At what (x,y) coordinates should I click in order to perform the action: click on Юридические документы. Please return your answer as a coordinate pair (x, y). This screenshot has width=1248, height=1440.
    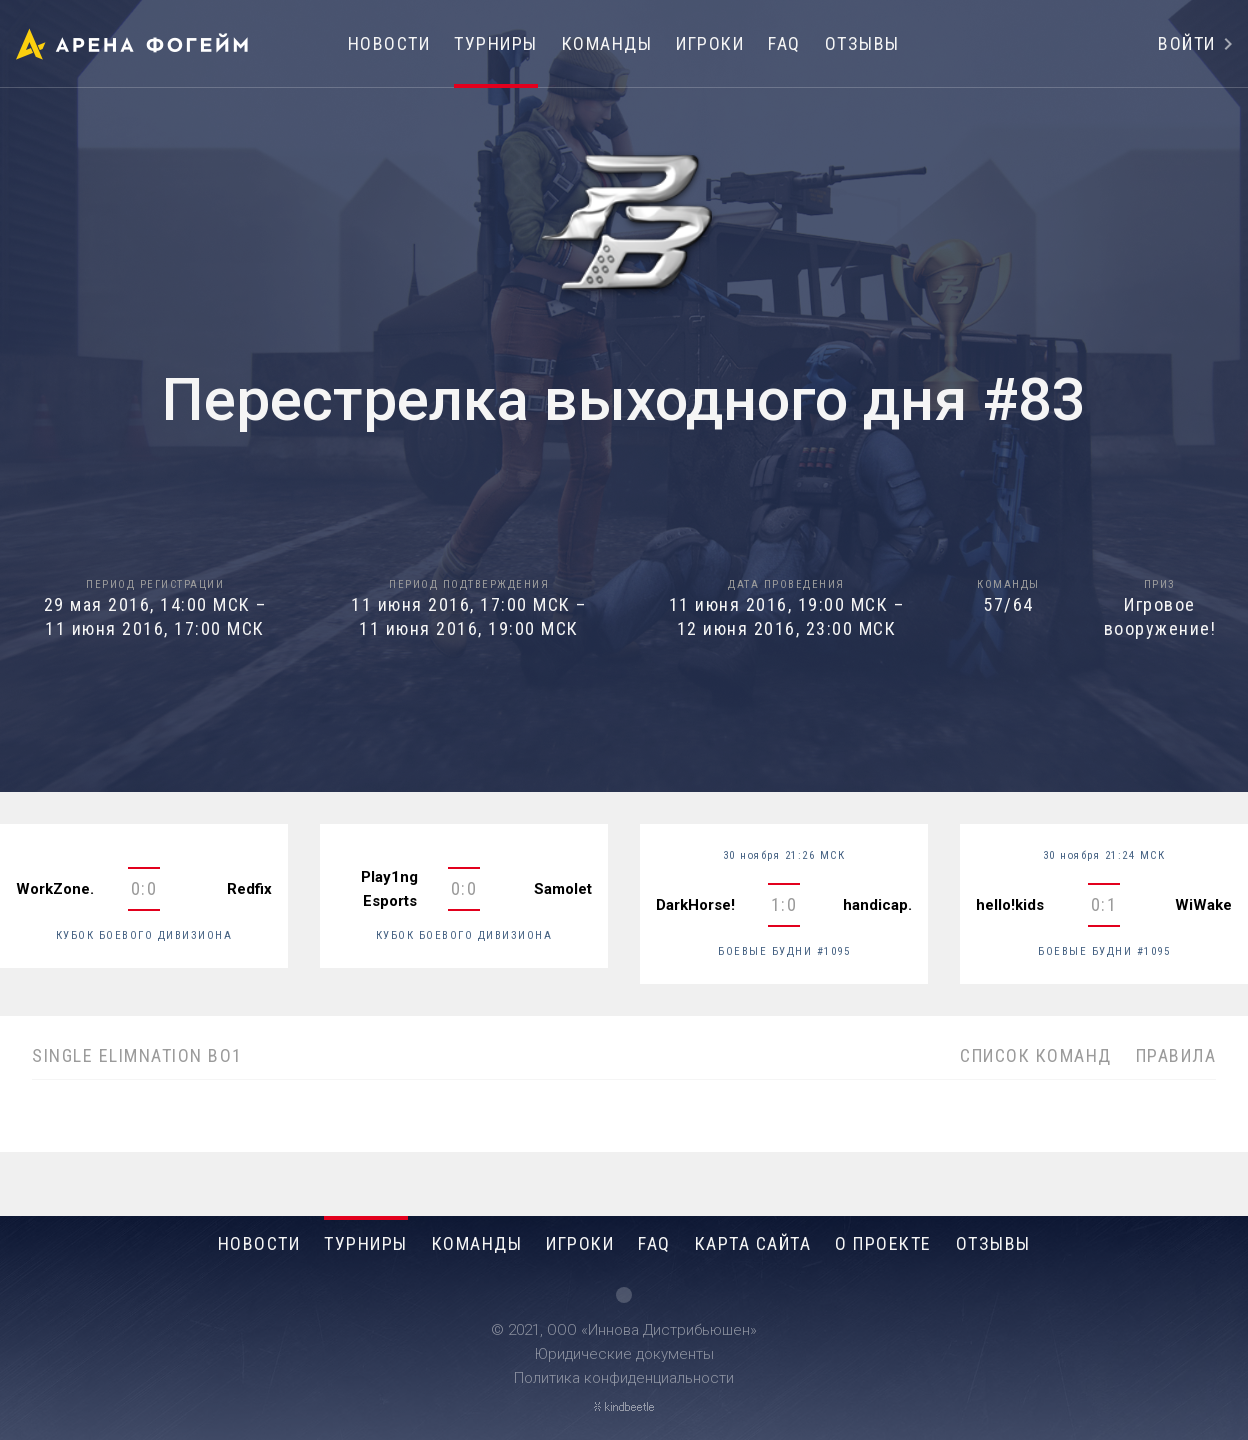
    Looking at the image, I should click on (624, 1354).